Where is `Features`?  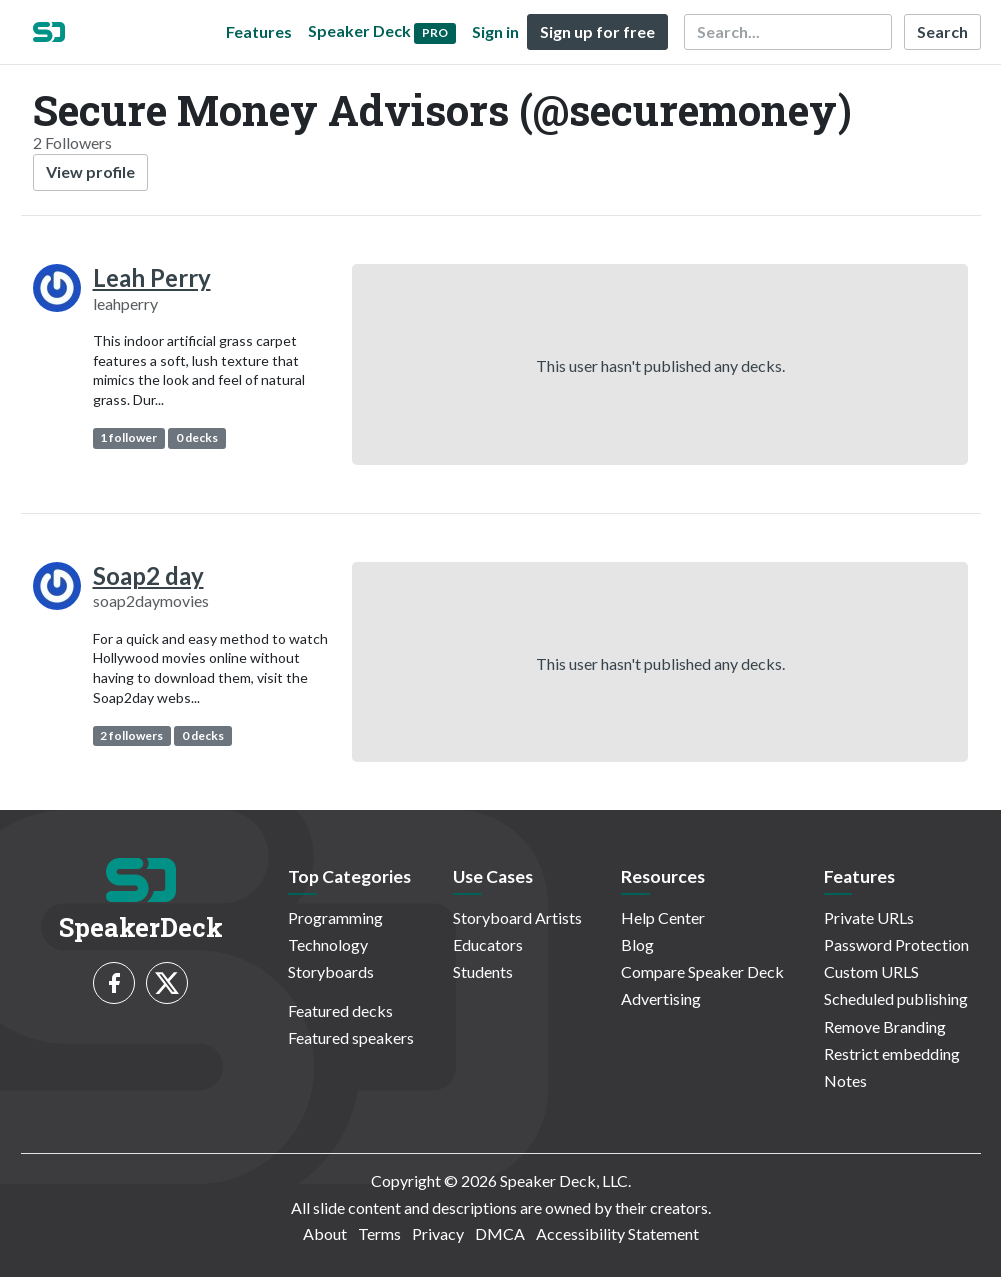
Features is located at coordinates (259, 31).